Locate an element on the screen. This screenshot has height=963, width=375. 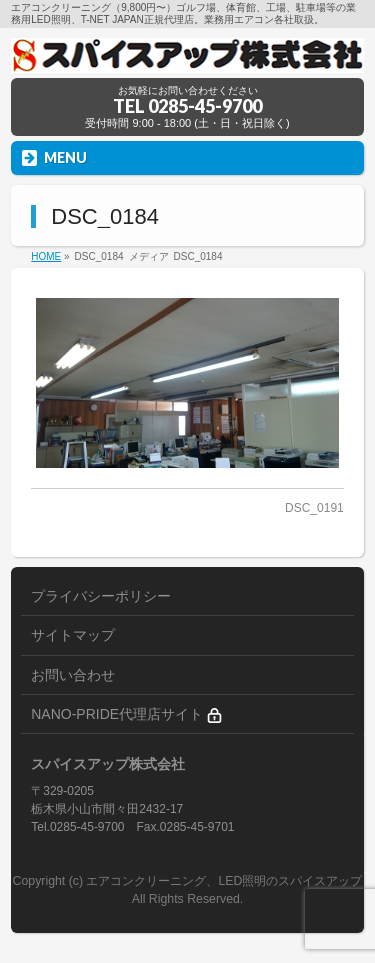
プライバシーポリシー is located at coordinates (101, 596).